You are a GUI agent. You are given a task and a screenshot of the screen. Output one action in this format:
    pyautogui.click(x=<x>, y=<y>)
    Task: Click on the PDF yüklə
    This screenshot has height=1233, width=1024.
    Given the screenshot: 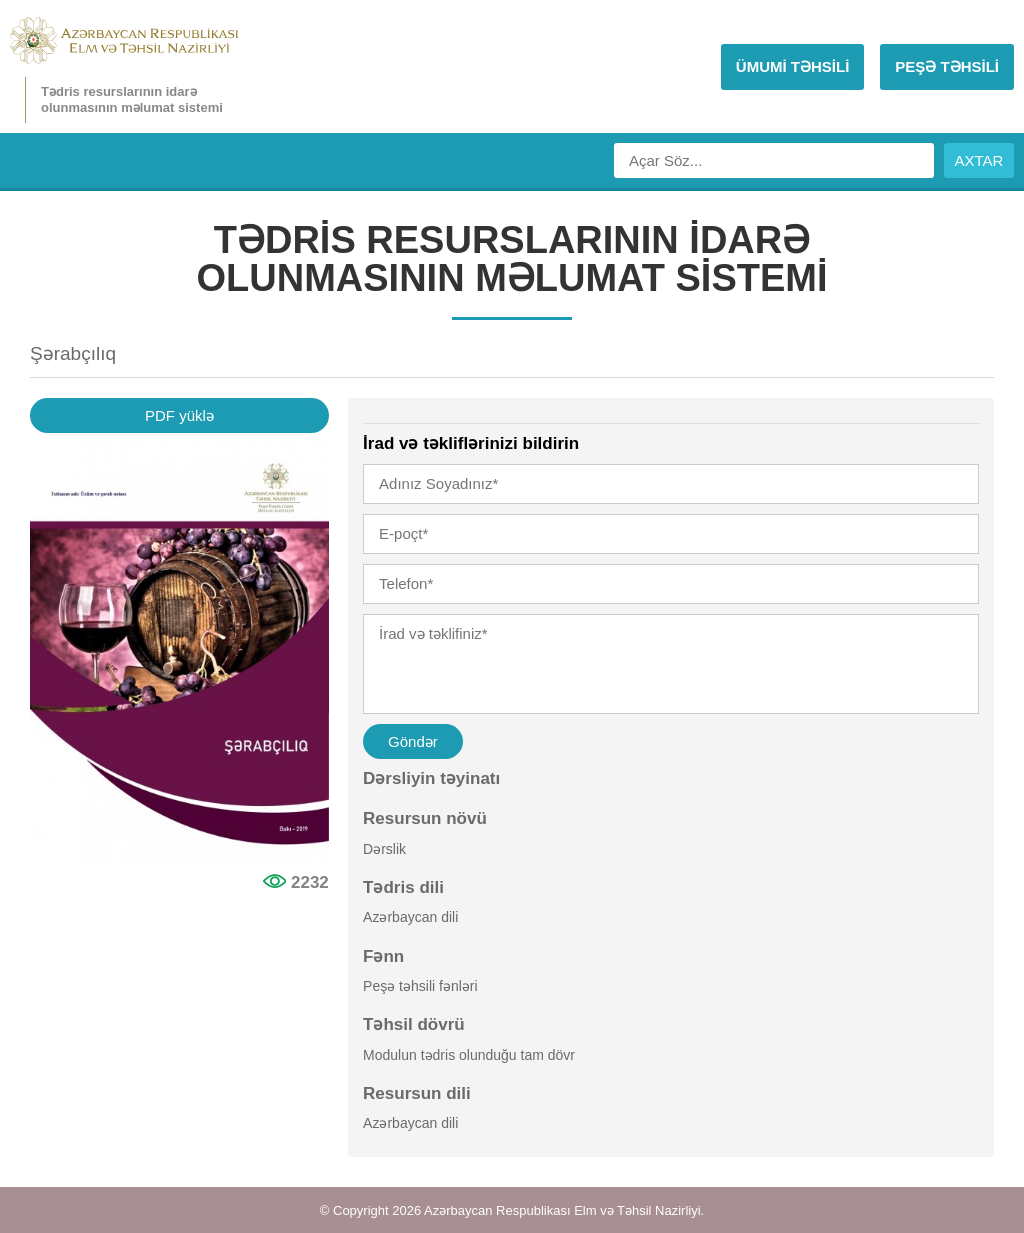 What is the action you would take?
    pyautogui.click(x=179, y=415)
    